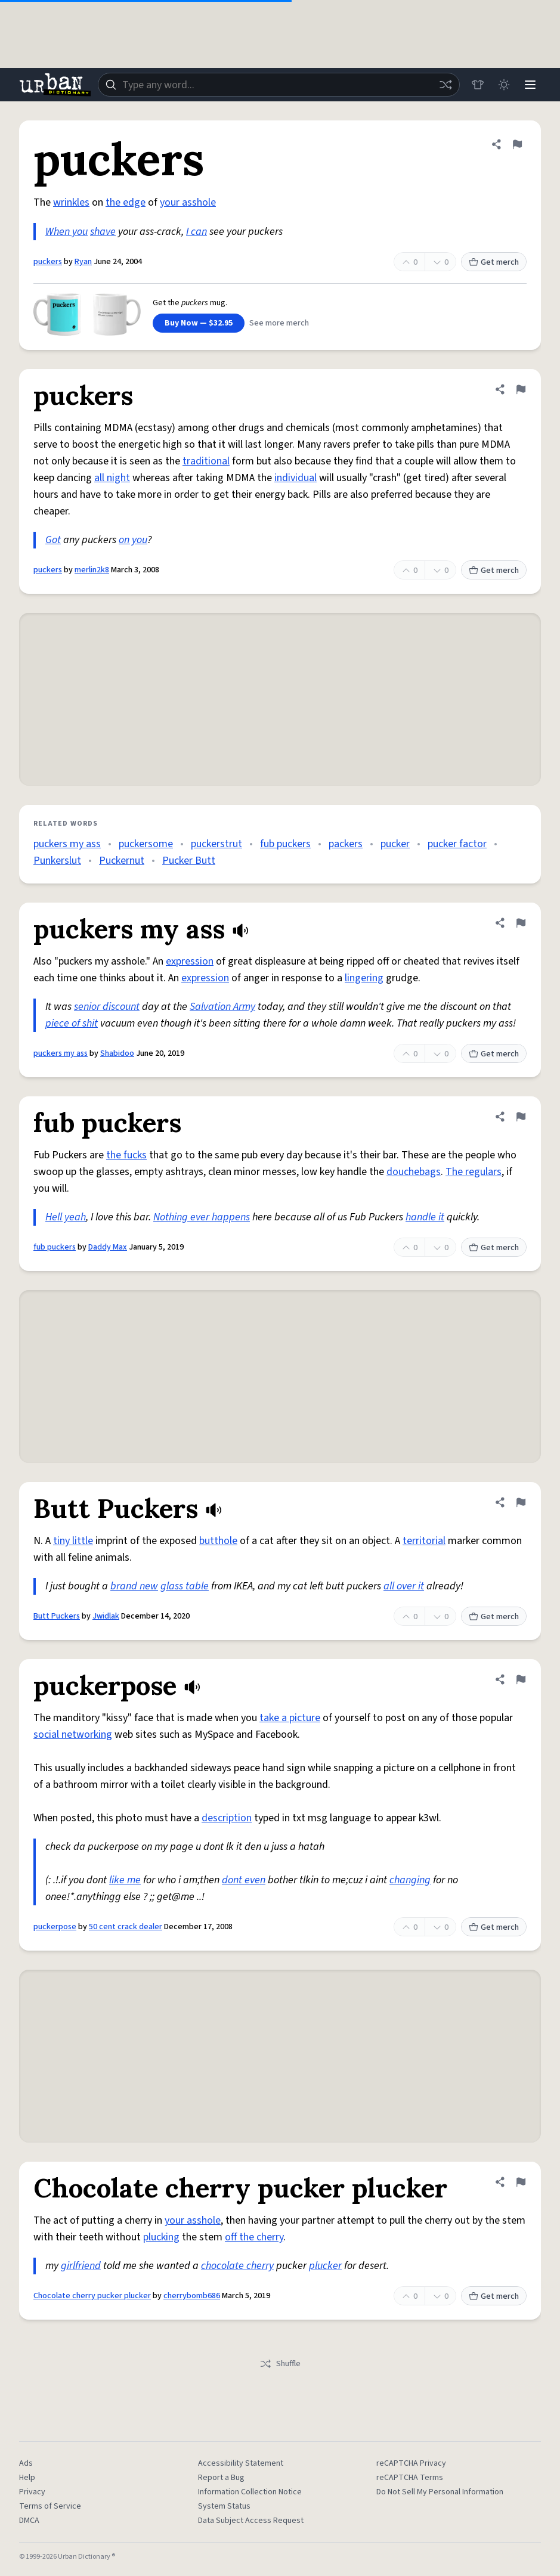 The width and height of the screenshot is (560, 2576). What do you see at coordinates (126, 1155) in the screenshot?
I see `the fucks` at bounding box center [126, 1155].